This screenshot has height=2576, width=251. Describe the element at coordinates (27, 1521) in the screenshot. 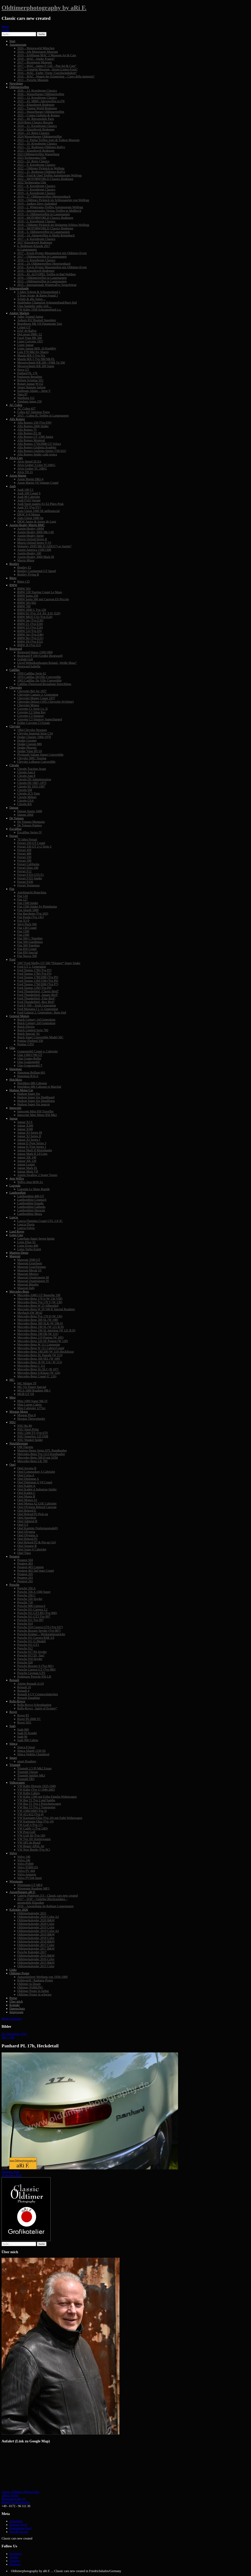

I see `Opel Admiral B` at that location.